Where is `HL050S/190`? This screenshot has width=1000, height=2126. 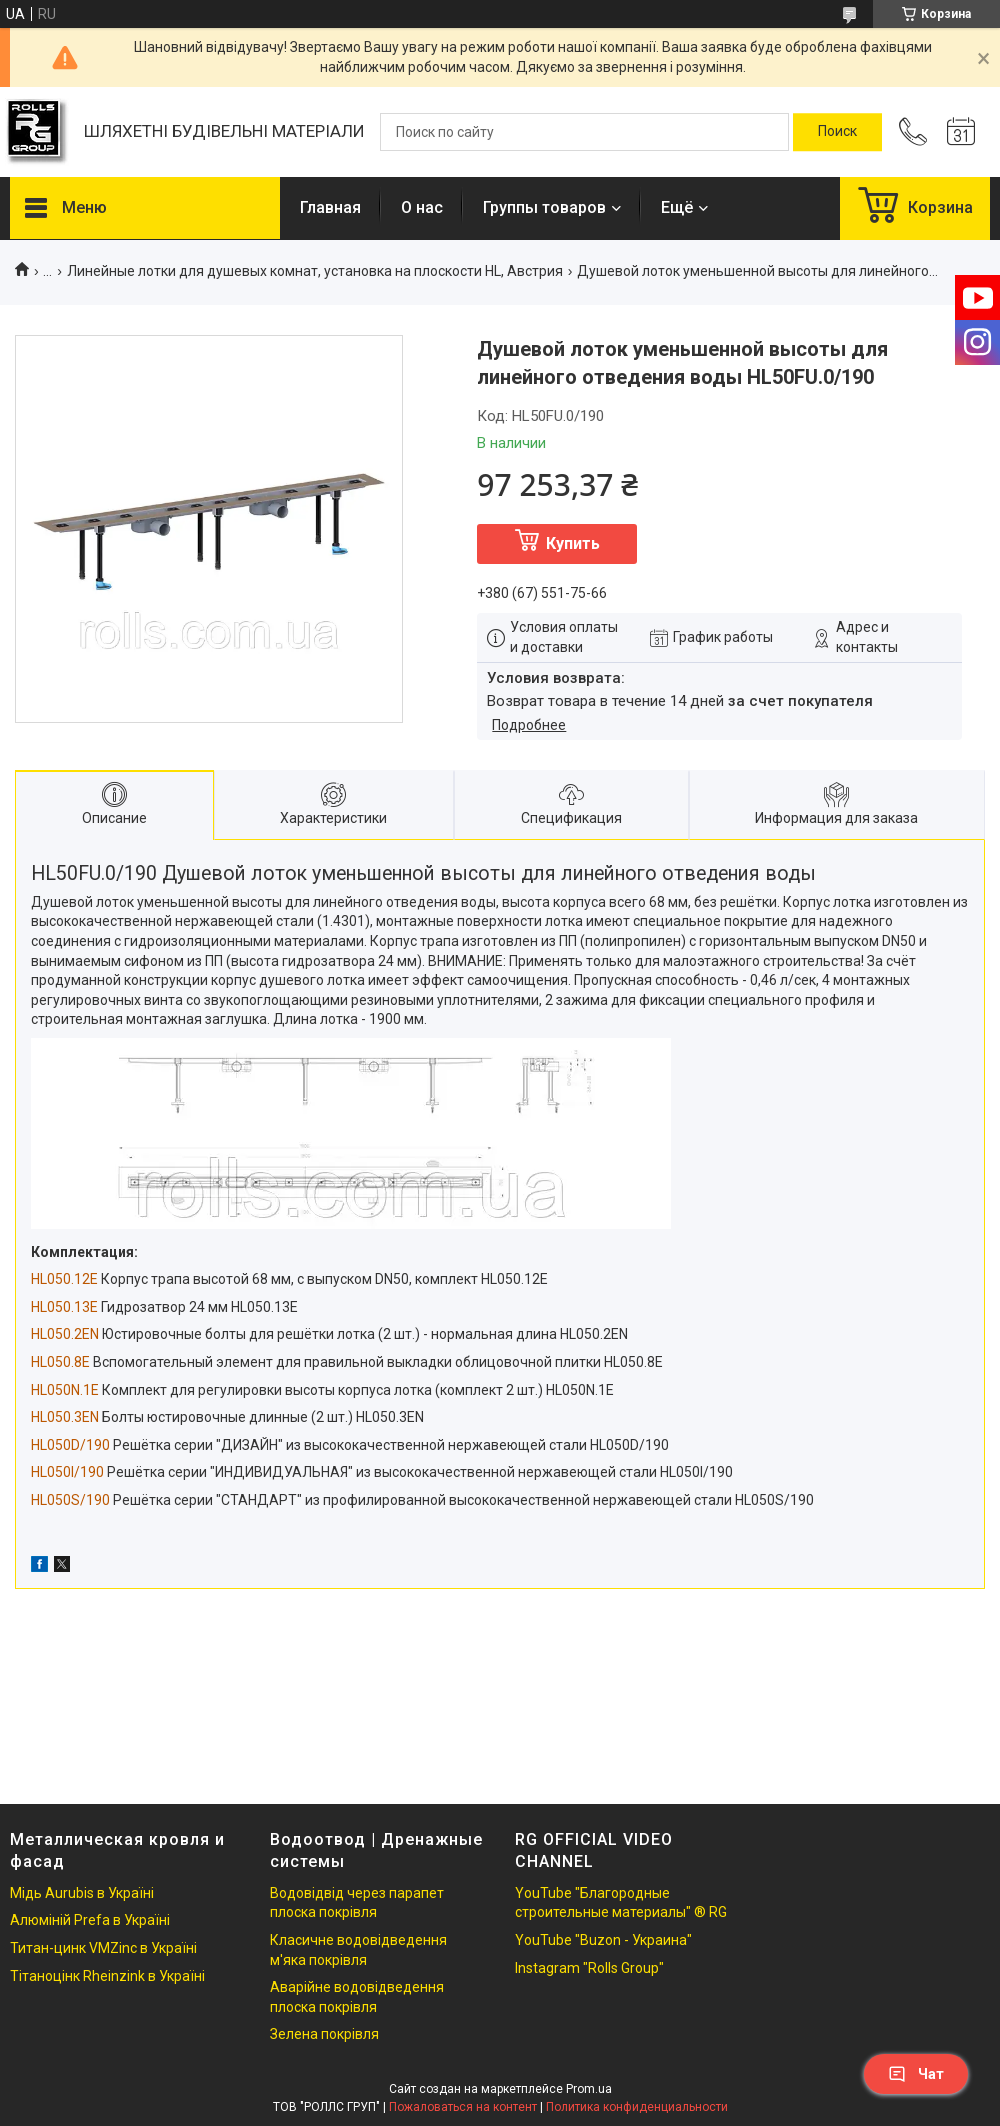 HL050S/190 is located at coordinates (70, 1500).